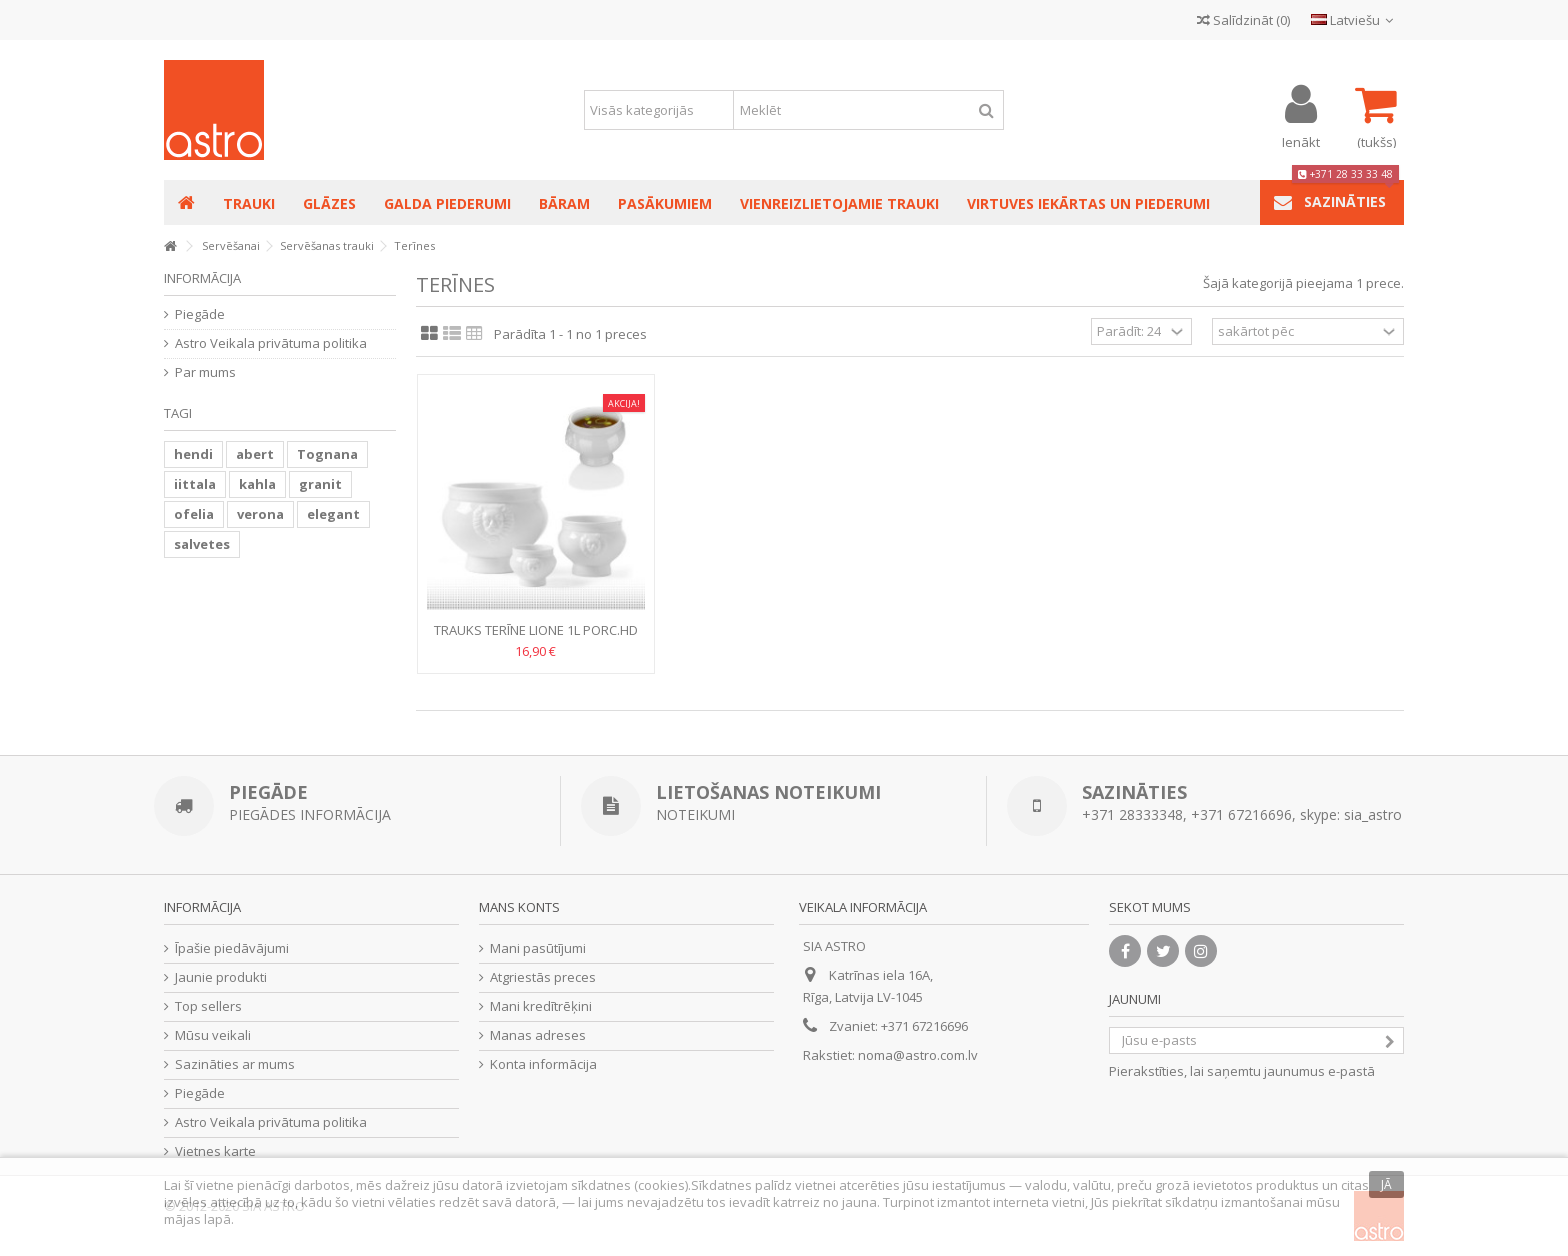 This screenshot has height=1256, width=1568. What do you see at coordinates (1301, 140) in the screenshot?
I see `Ienākt` at bounding box center [1301, 140].